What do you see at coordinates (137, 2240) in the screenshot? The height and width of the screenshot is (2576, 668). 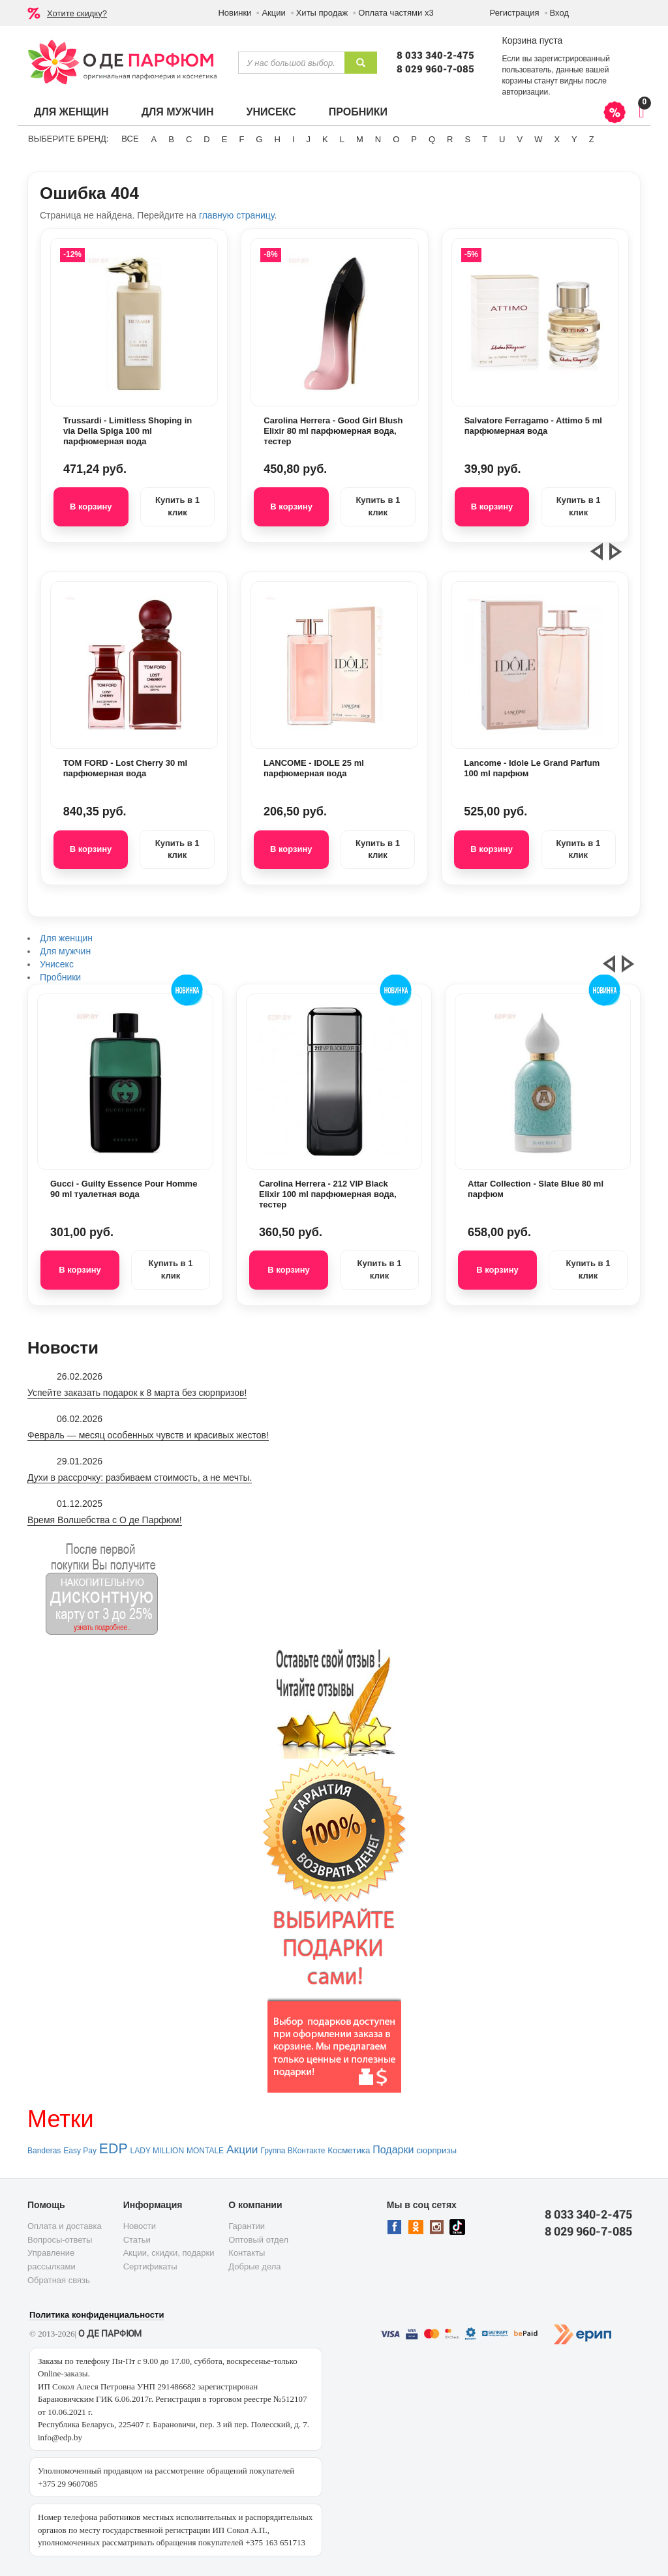 I see `Статьи` at bounding box center [137, 2240].